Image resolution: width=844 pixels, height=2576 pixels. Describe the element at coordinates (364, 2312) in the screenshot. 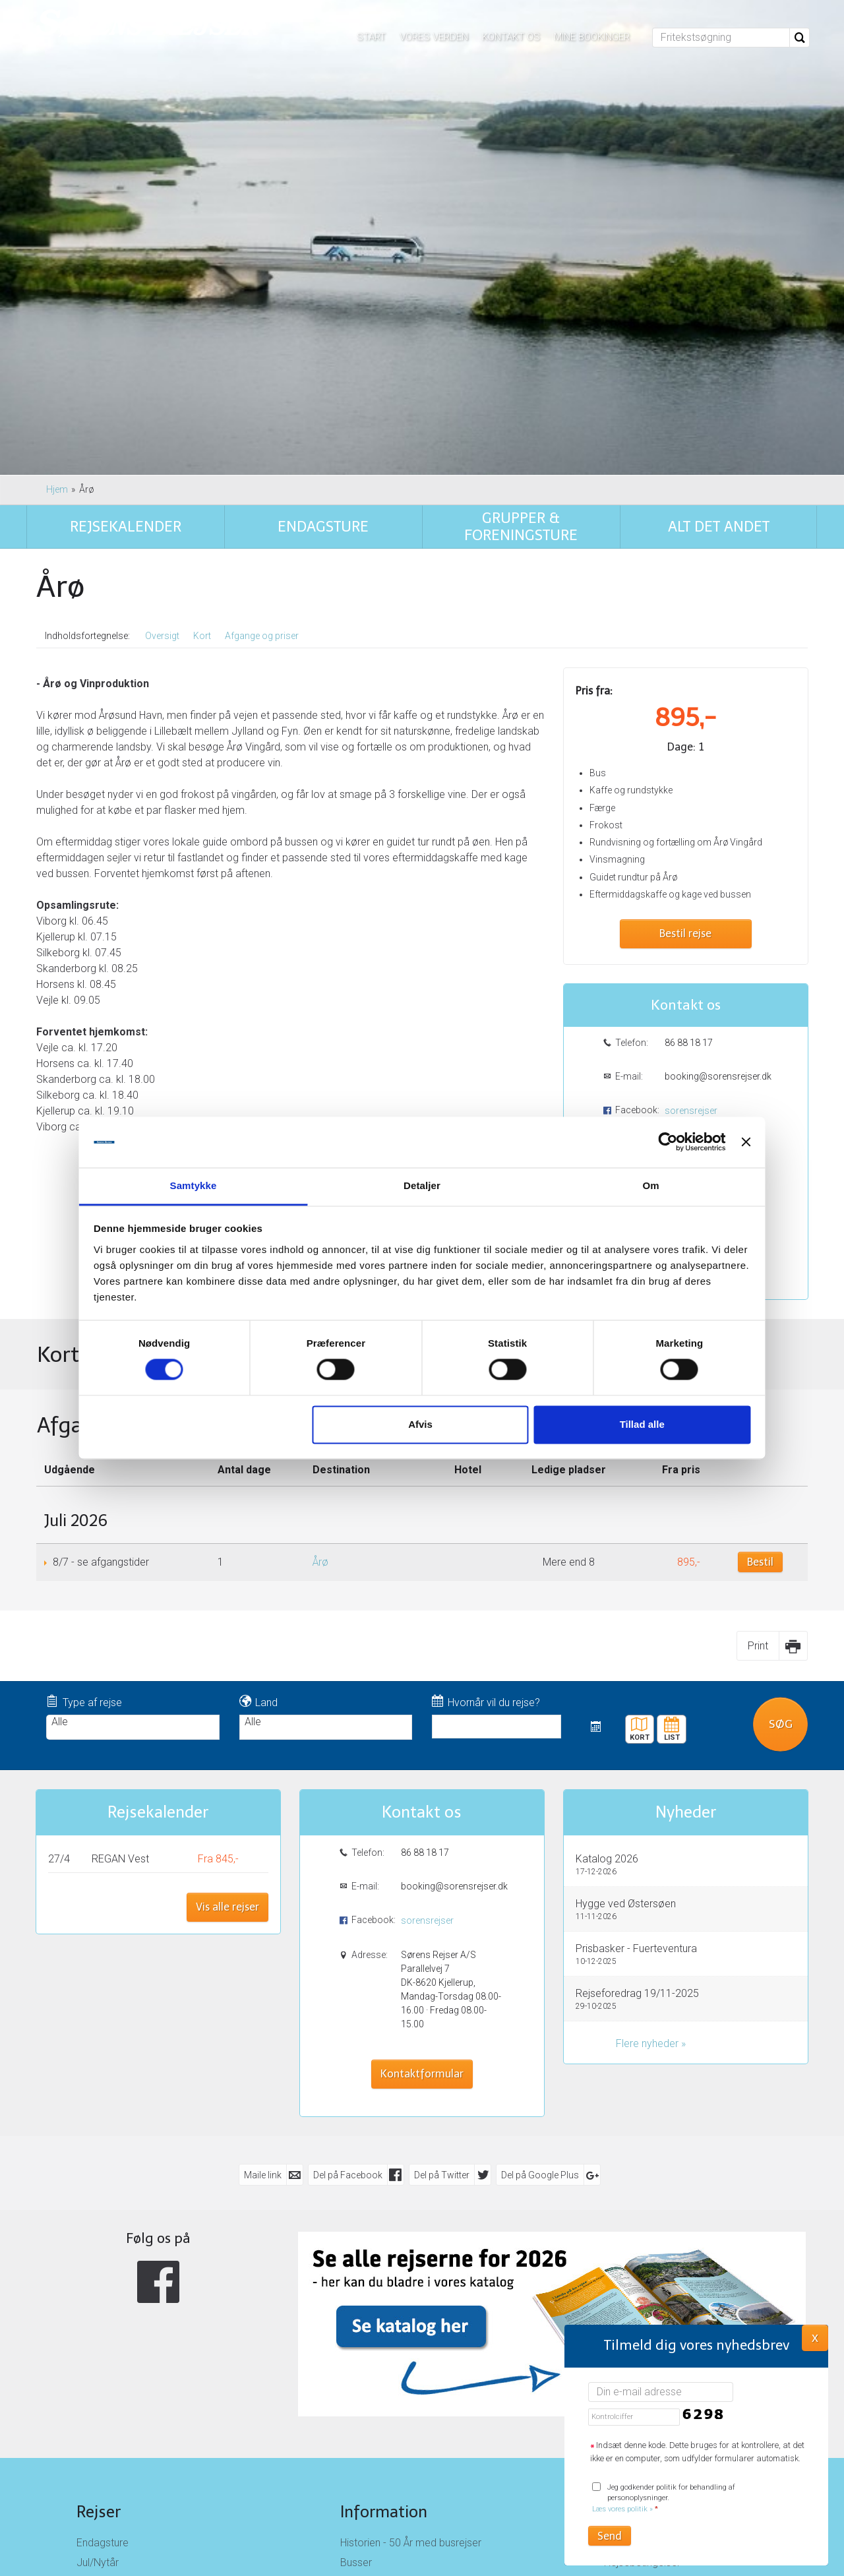

I see `Opsamling` at that location.